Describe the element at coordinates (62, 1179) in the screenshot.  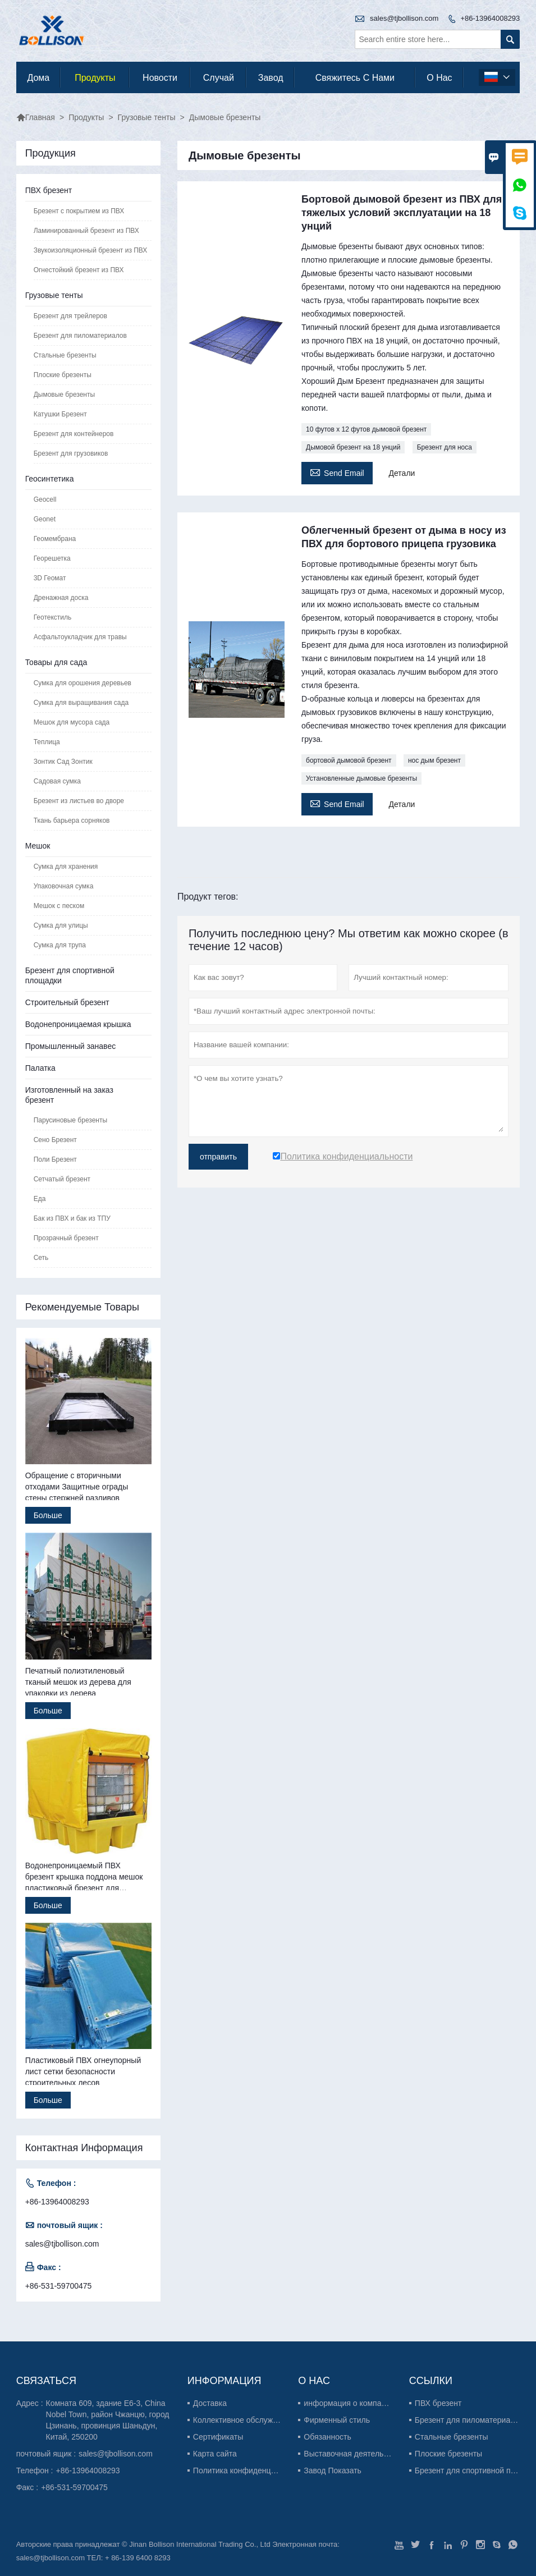
I see `Сетчатый брезент` at that location.